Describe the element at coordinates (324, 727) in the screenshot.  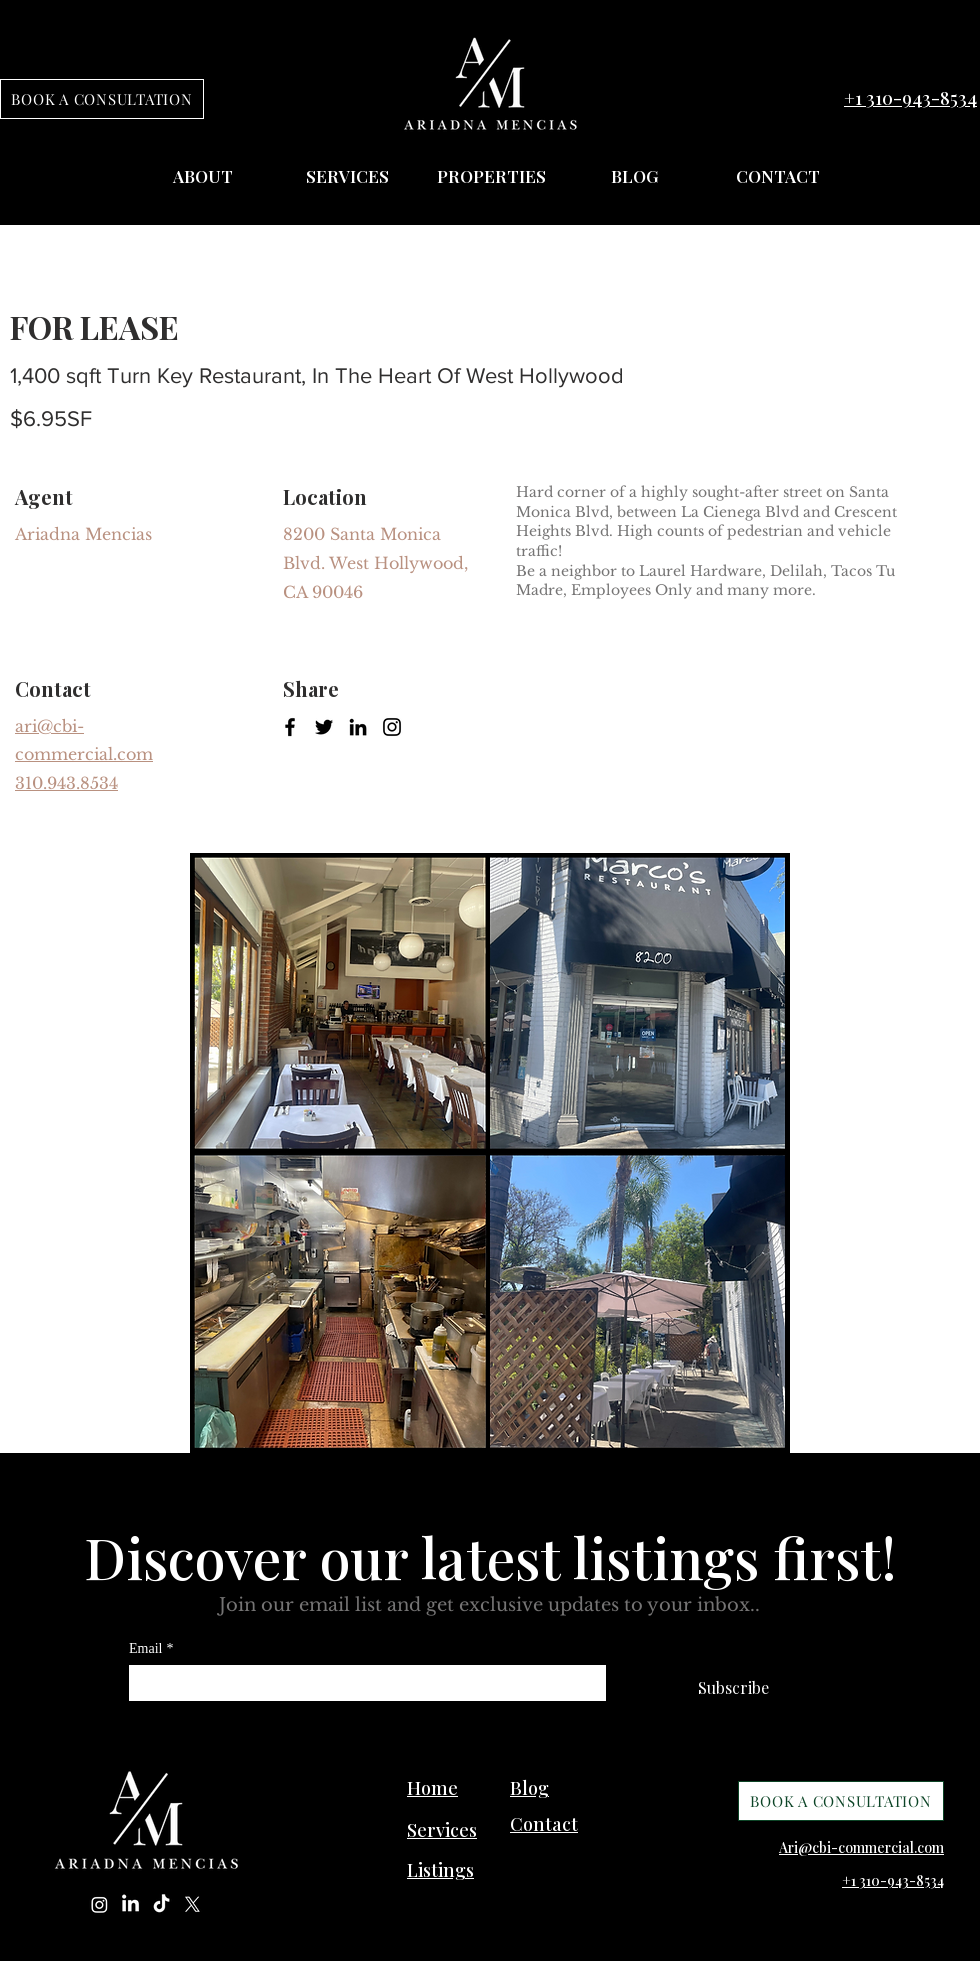
I see `[Twitter]` at that location.